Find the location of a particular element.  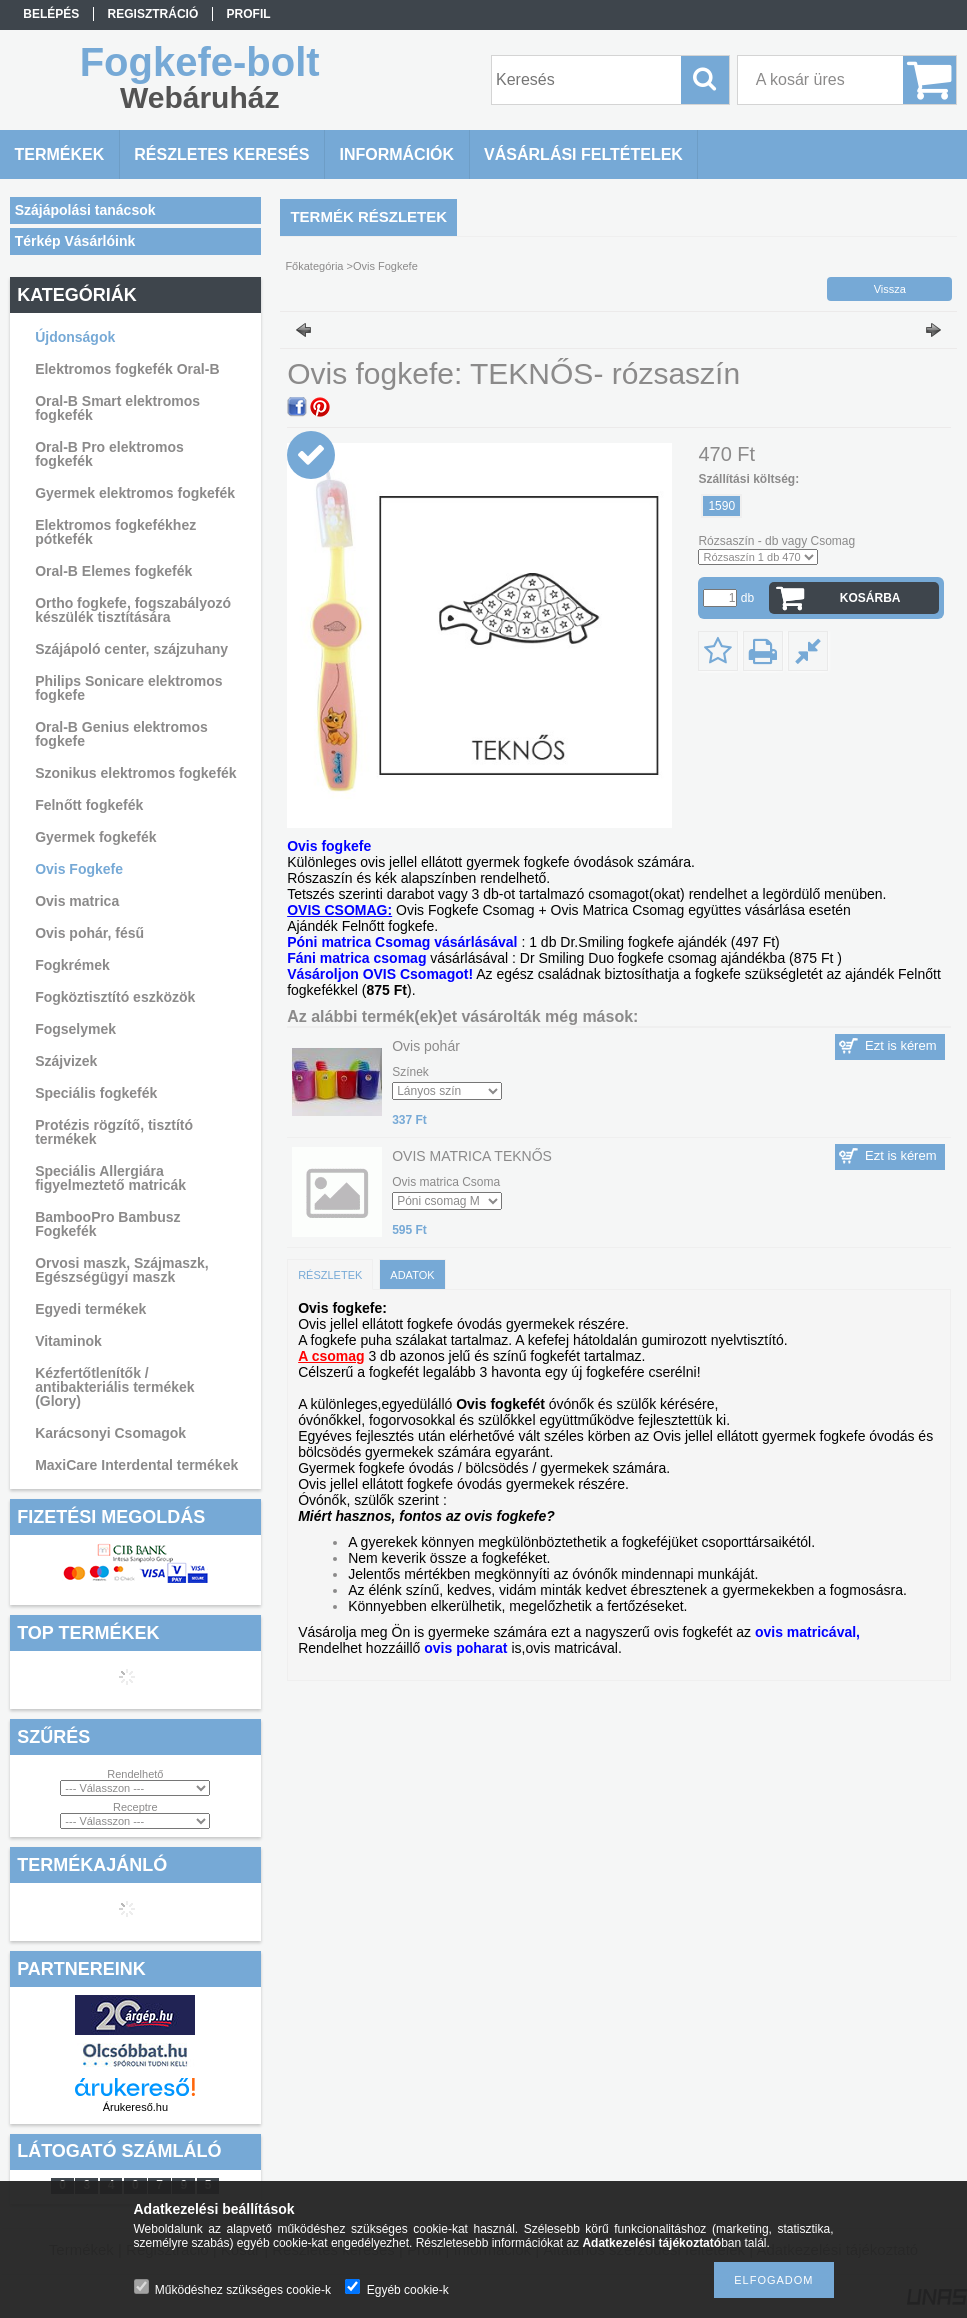

Oral-B Genius elektromos fogkefe is located at coordinates (121, 734).